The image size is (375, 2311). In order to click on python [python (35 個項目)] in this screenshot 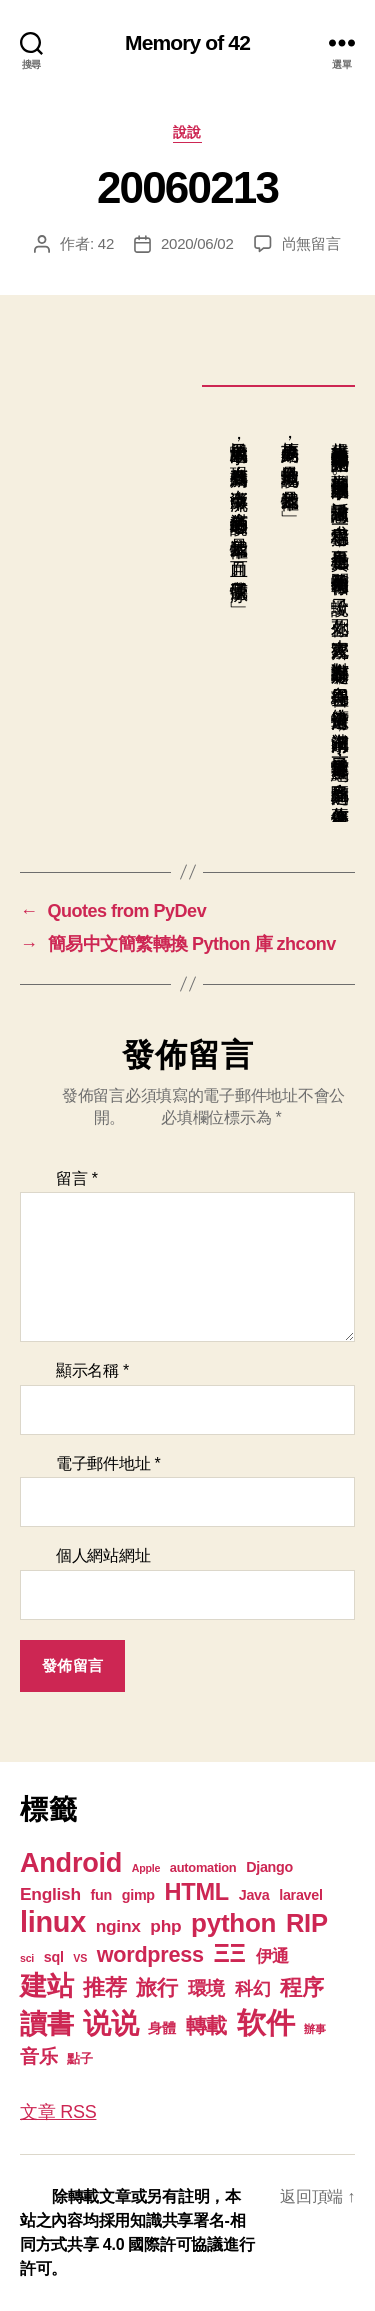, I will do `click(233, 1923)`.